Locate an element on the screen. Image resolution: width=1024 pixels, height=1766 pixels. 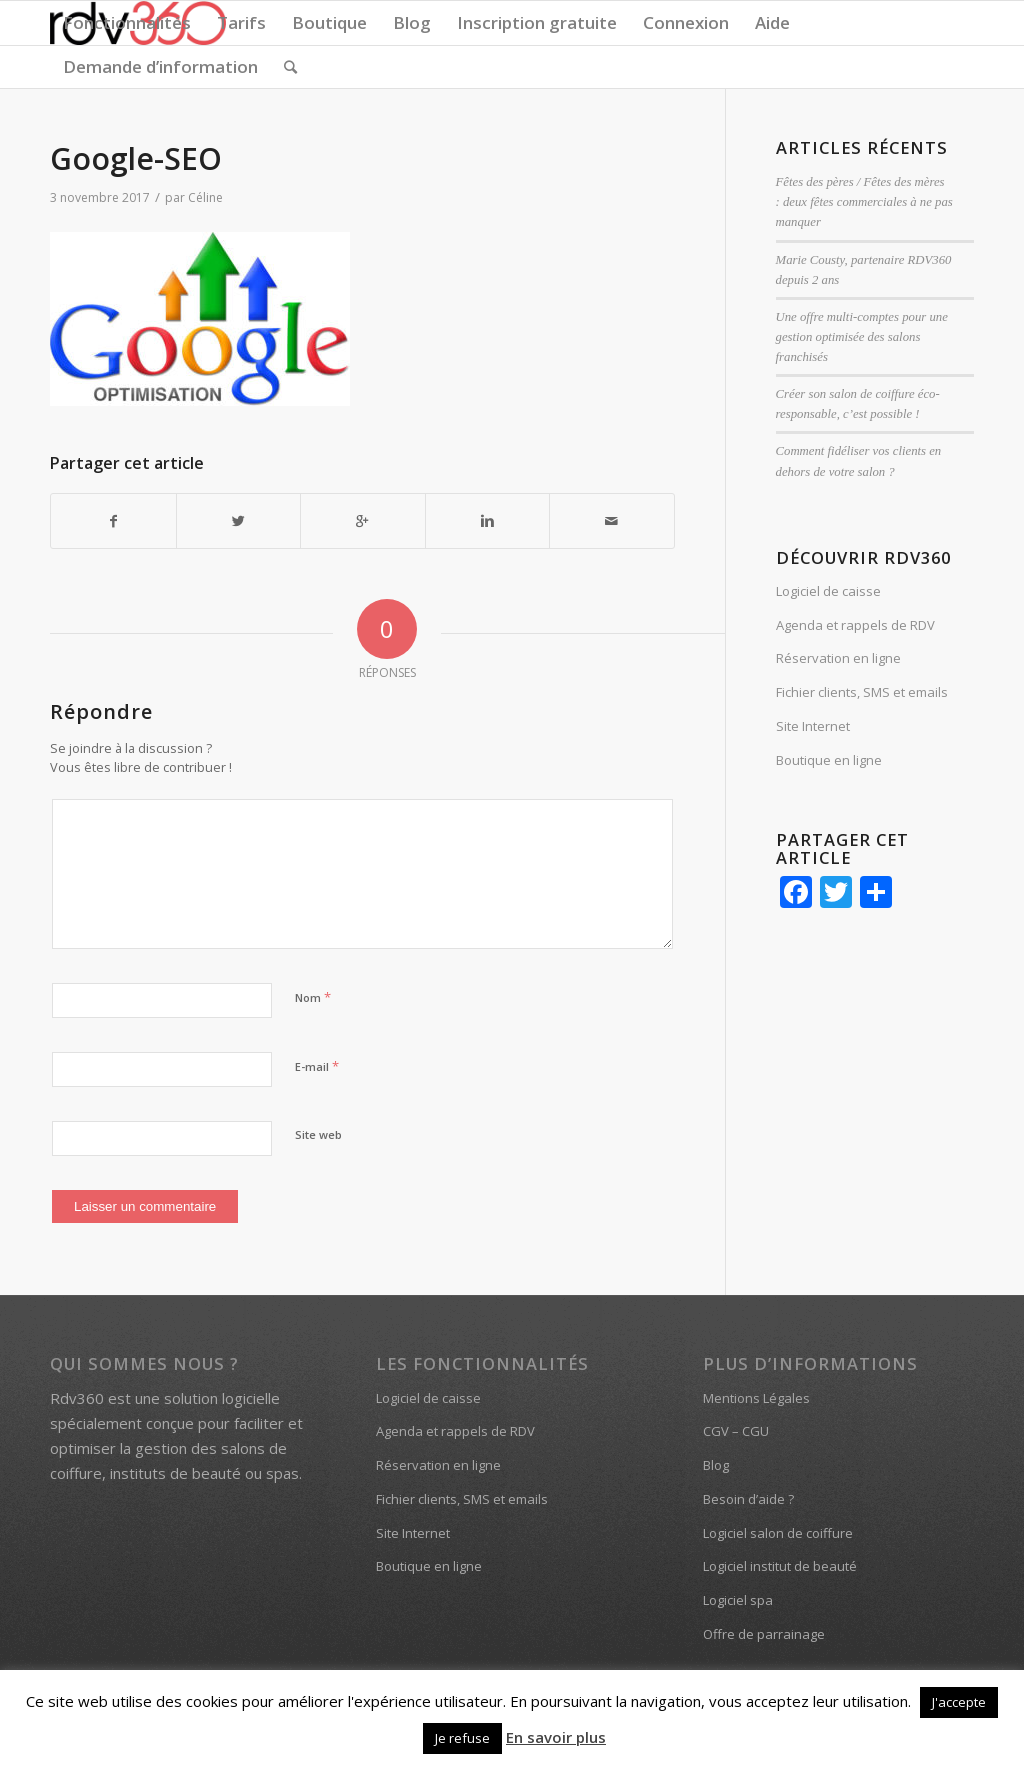
Site Internet is located at coordinates (813, 726).